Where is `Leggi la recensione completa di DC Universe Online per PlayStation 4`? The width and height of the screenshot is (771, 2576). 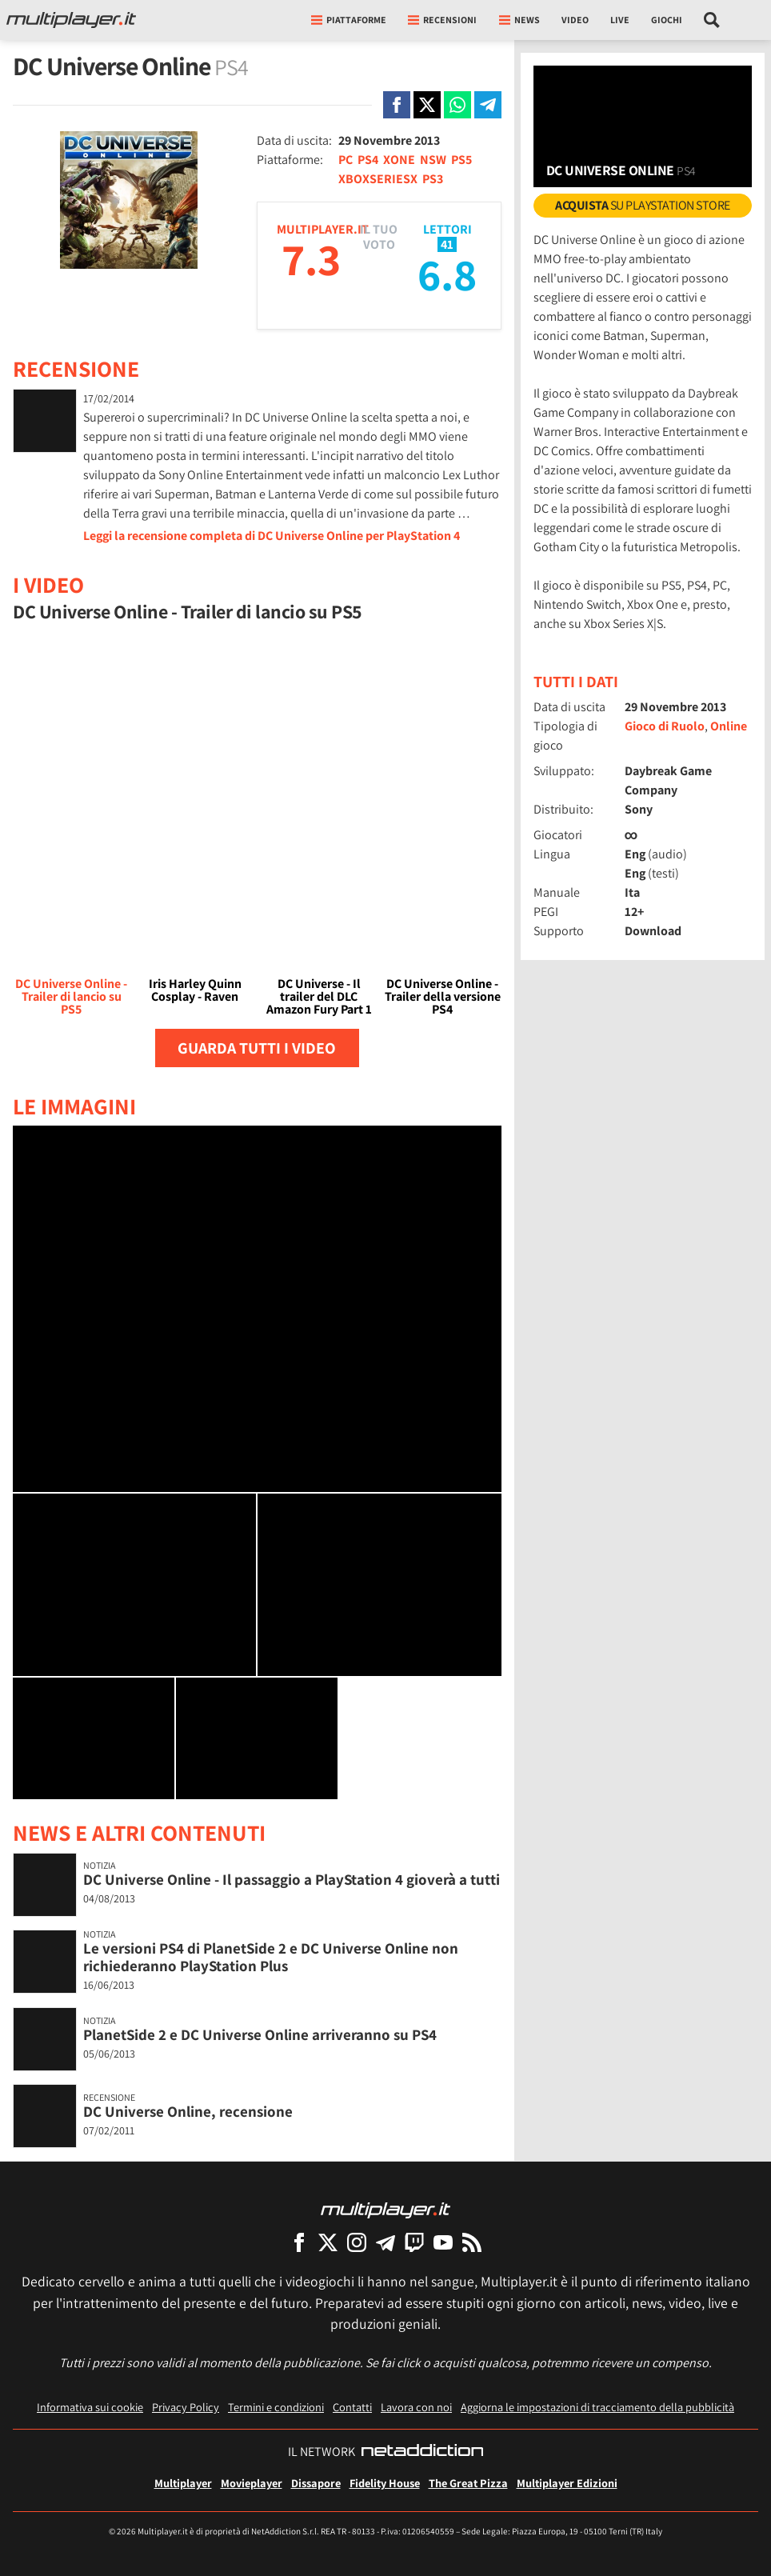
Leggi la recensione completa di DC Universe Online per PlayStation 4 is located at coordinates (271, 535).